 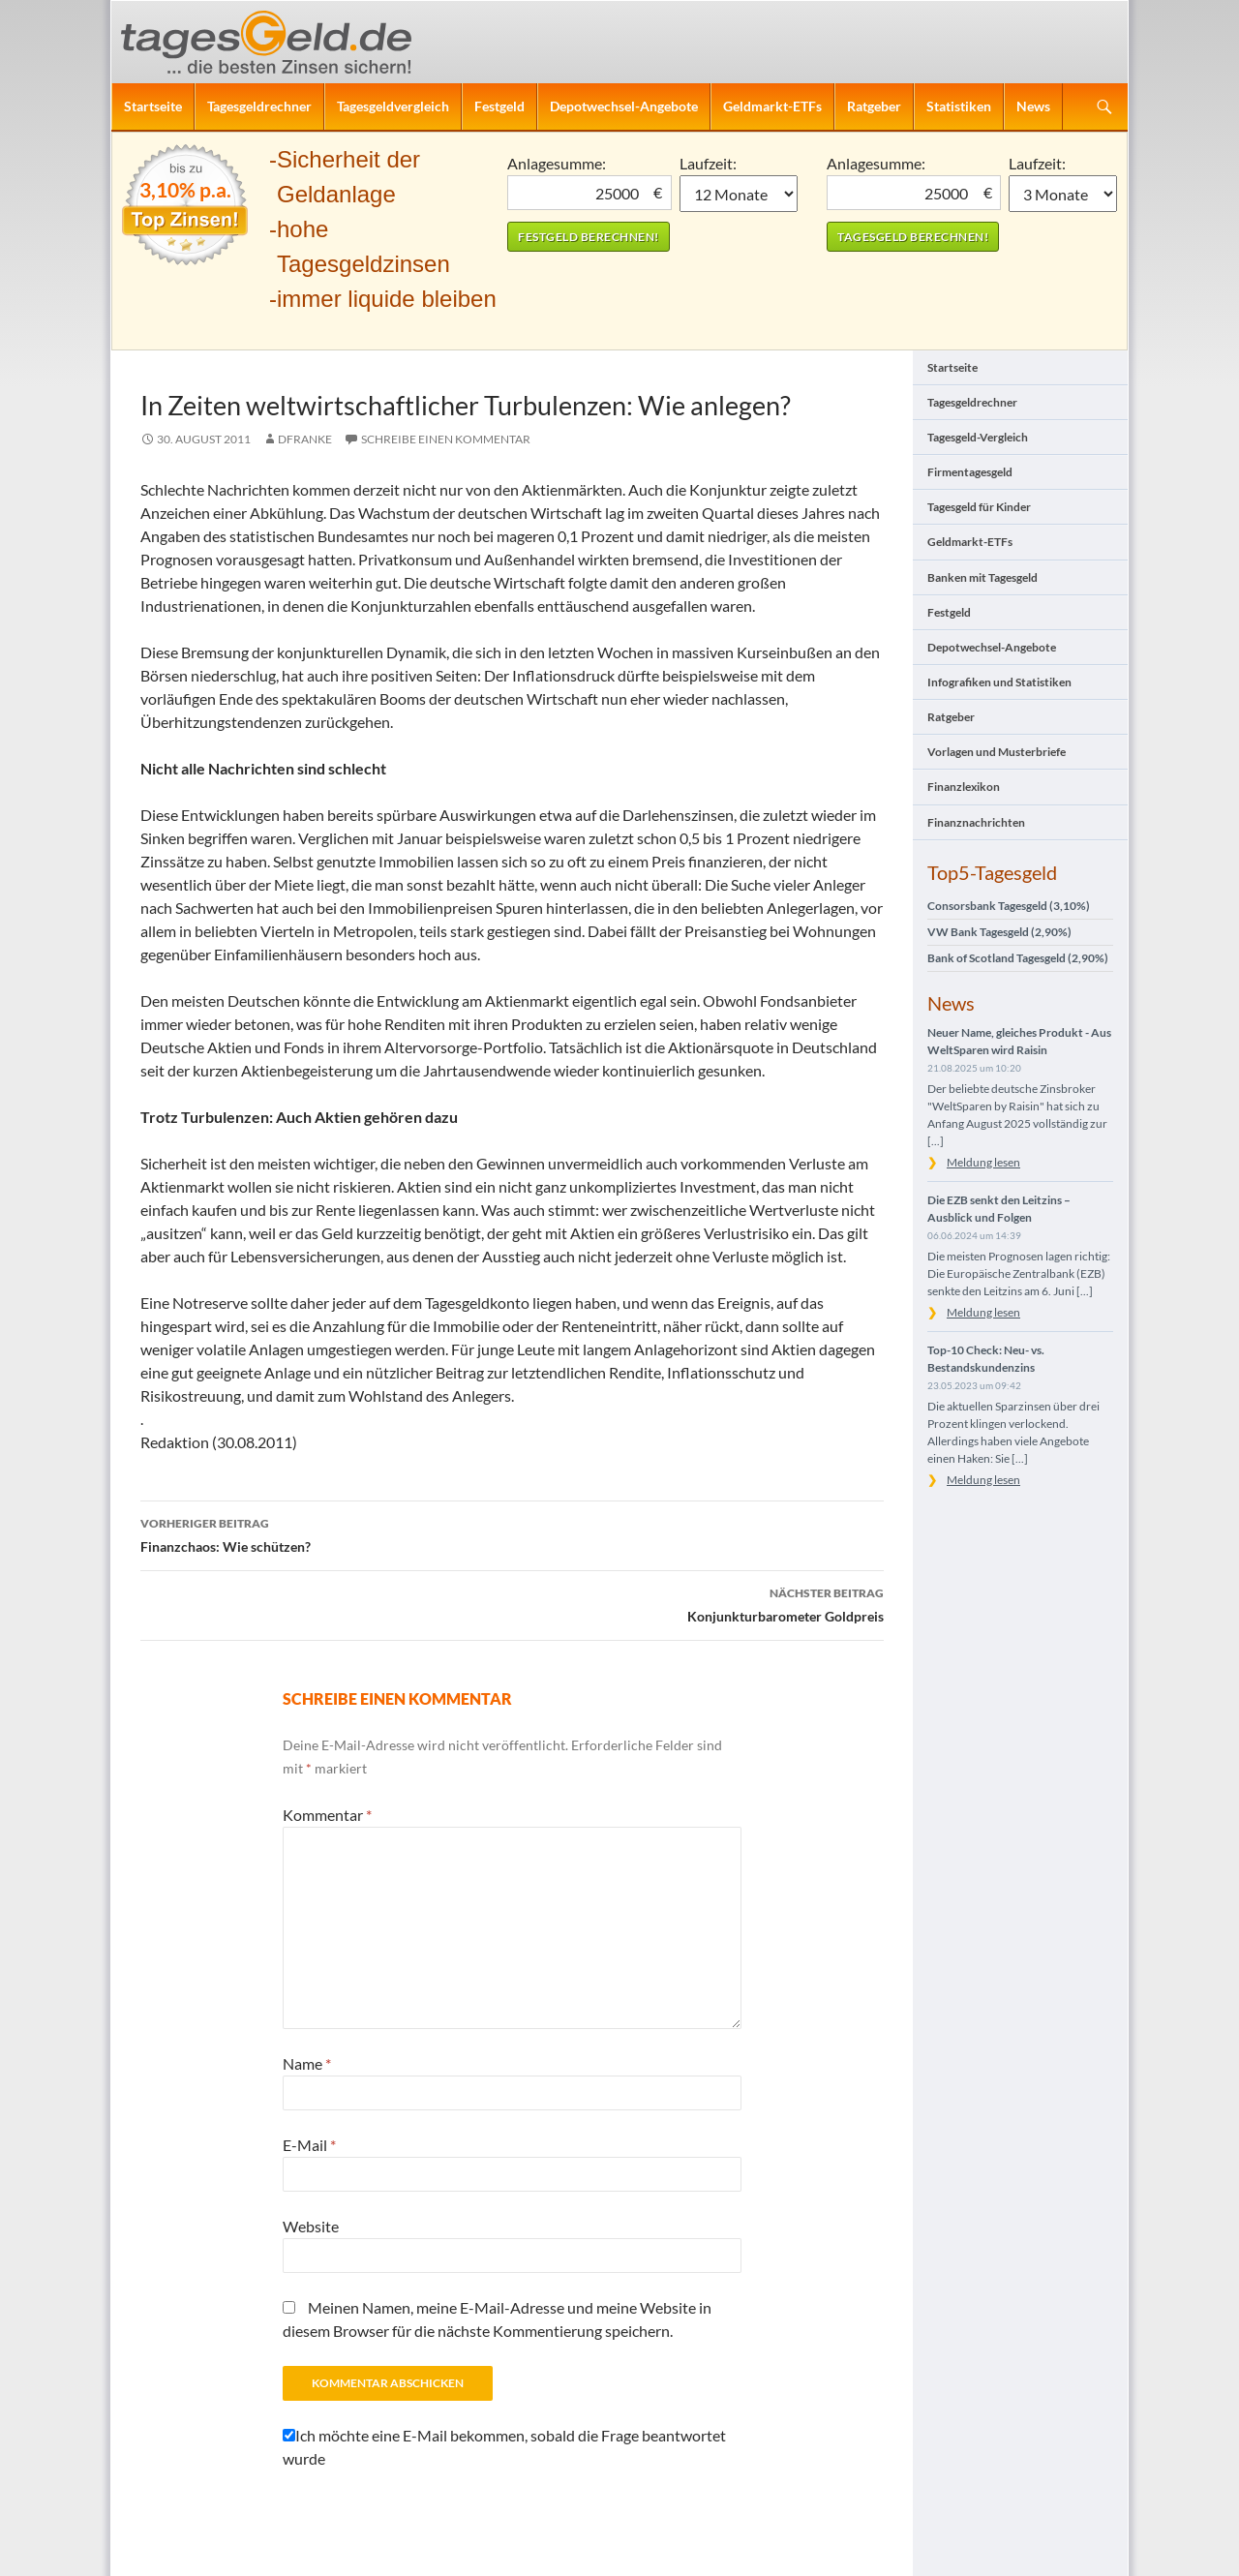 What do you see at coordinates (958, 106) in the screenshot?
I see `Statistiken` at bounding box center [958, 106].